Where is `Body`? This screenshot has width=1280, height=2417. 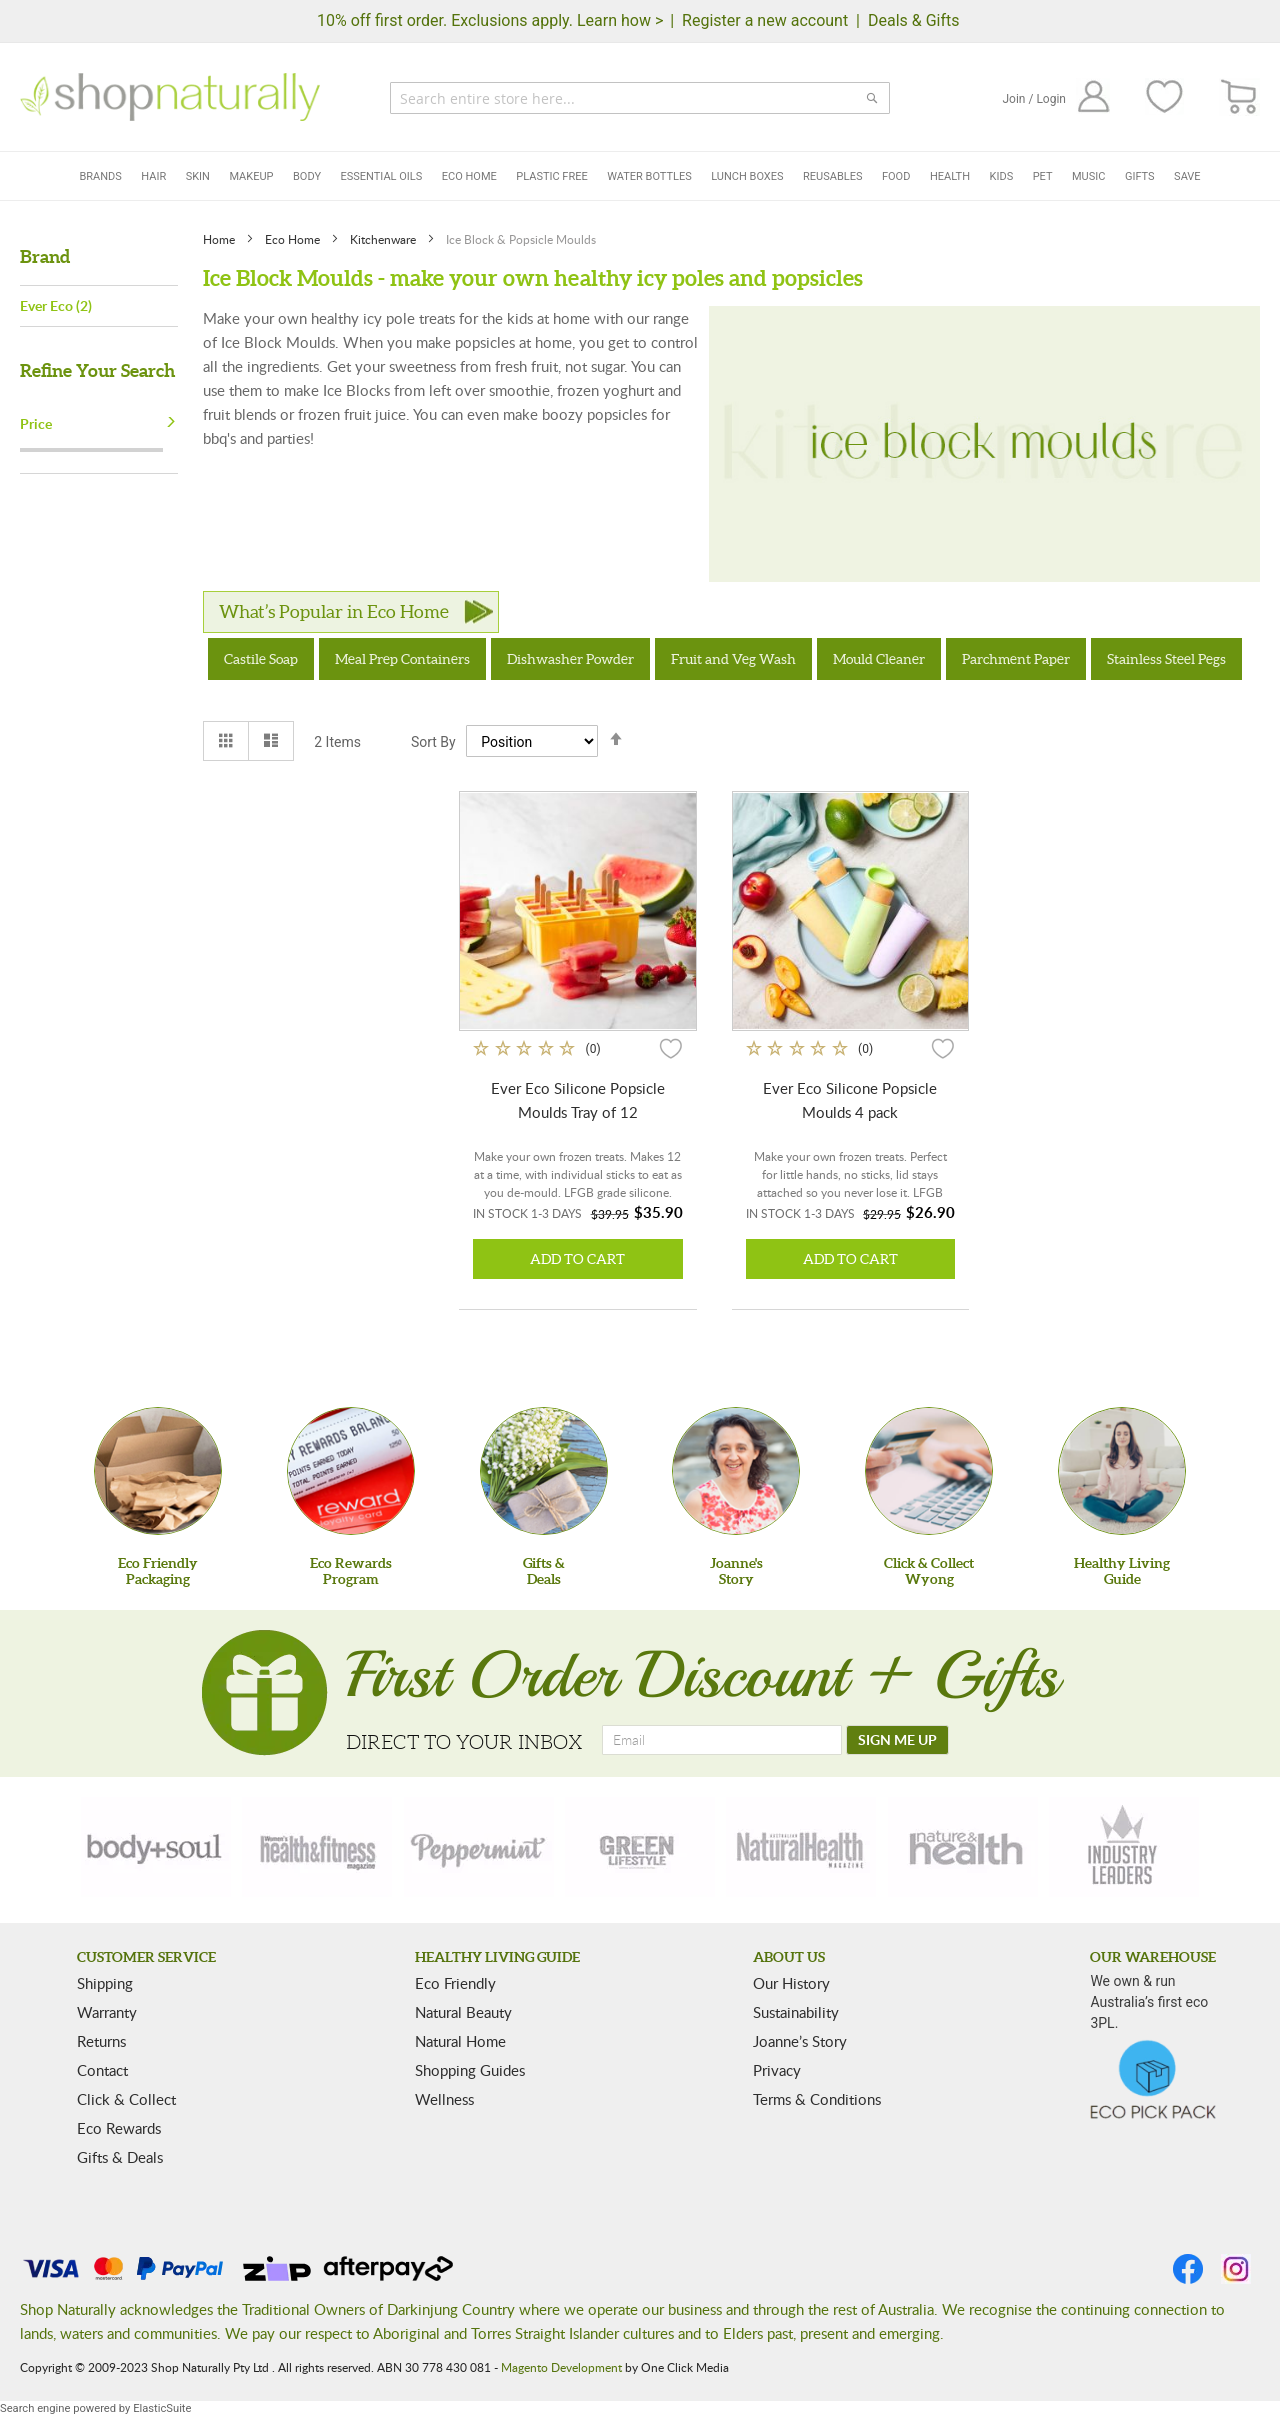 Body is located at coordinates (307, 176).